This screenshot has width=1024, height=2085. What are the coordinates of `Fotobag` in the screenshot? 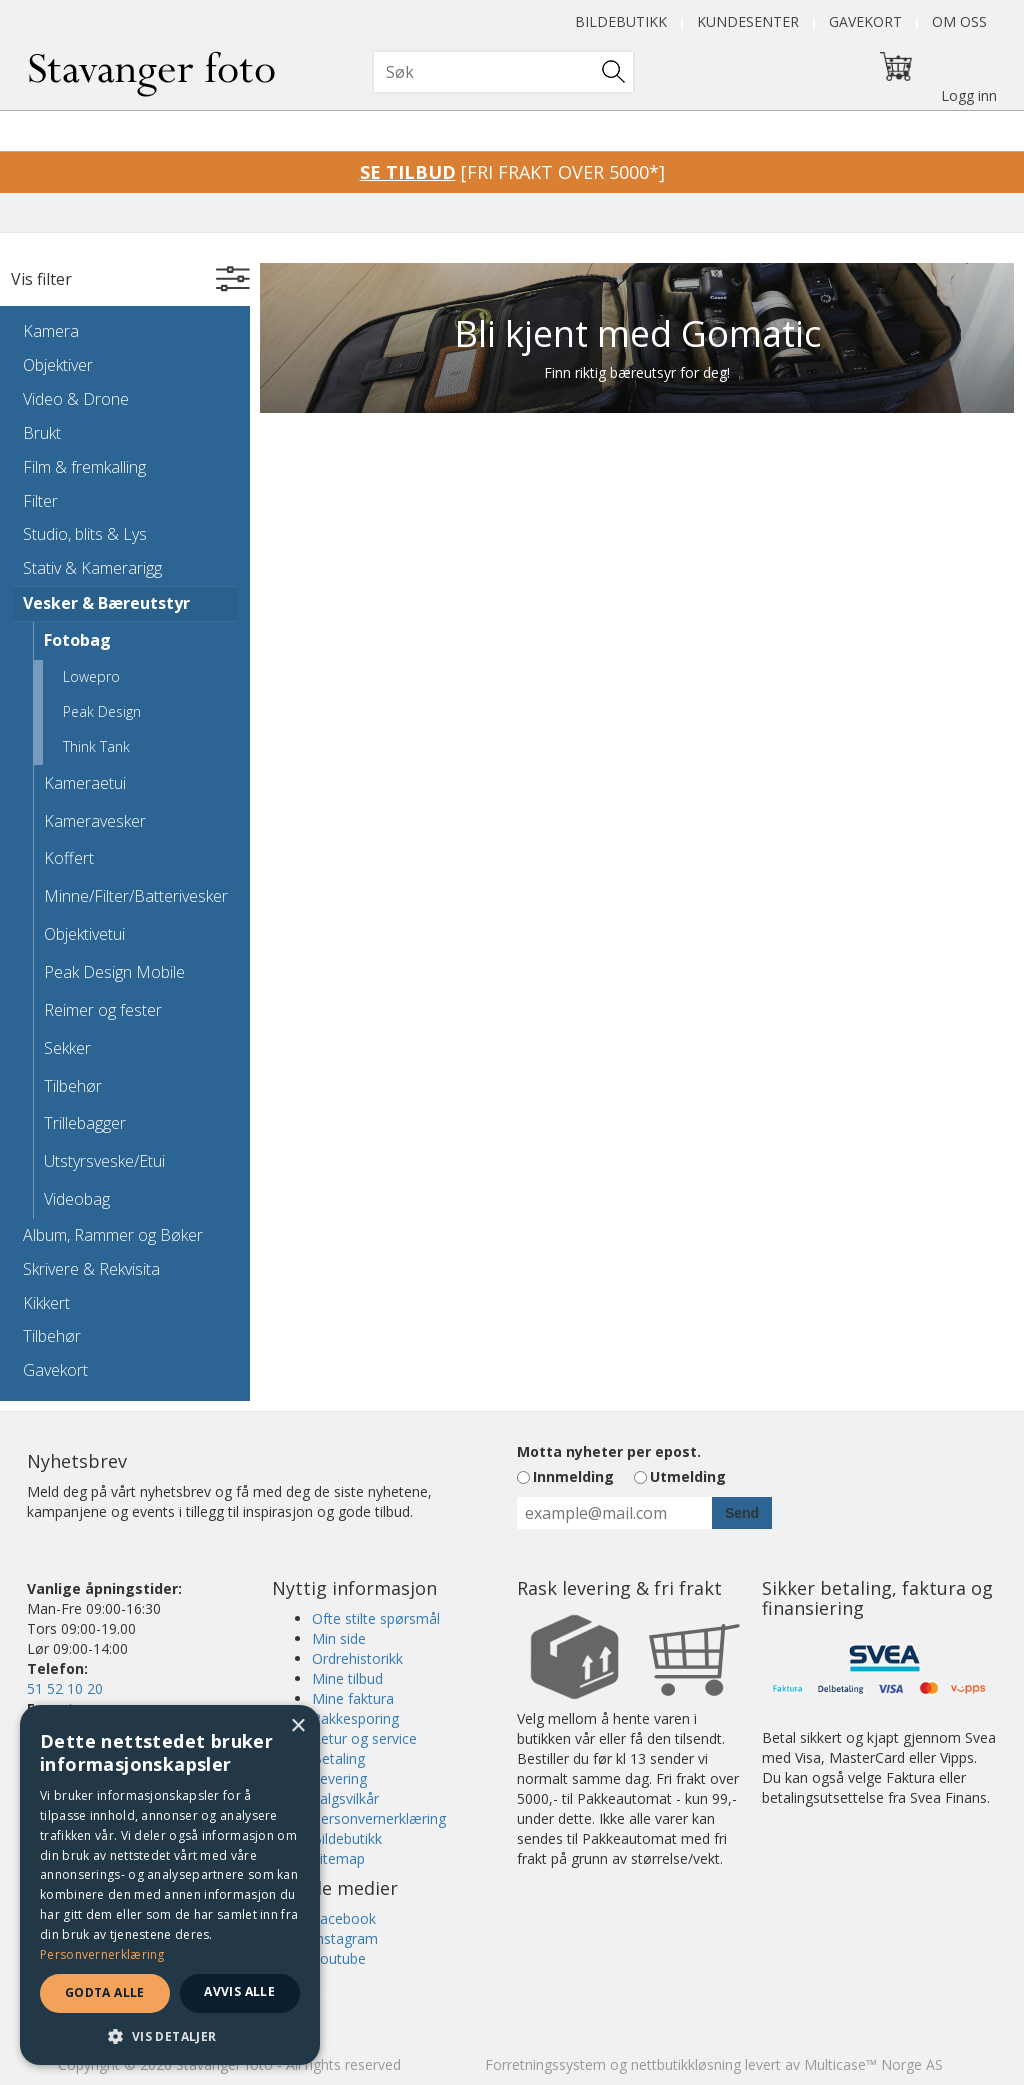 It's located at (77, 640).